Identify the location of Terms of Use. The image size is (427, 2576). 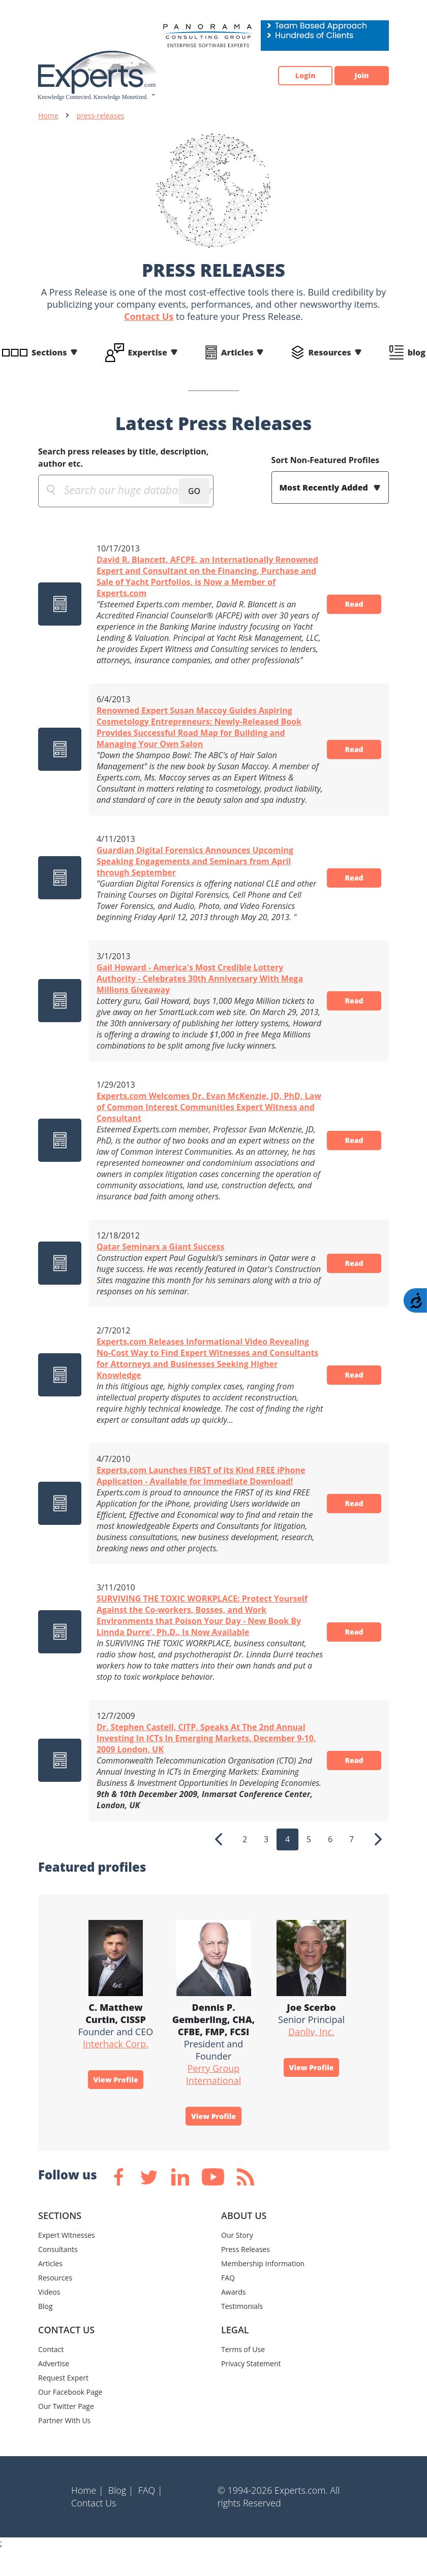
(243, 2376).